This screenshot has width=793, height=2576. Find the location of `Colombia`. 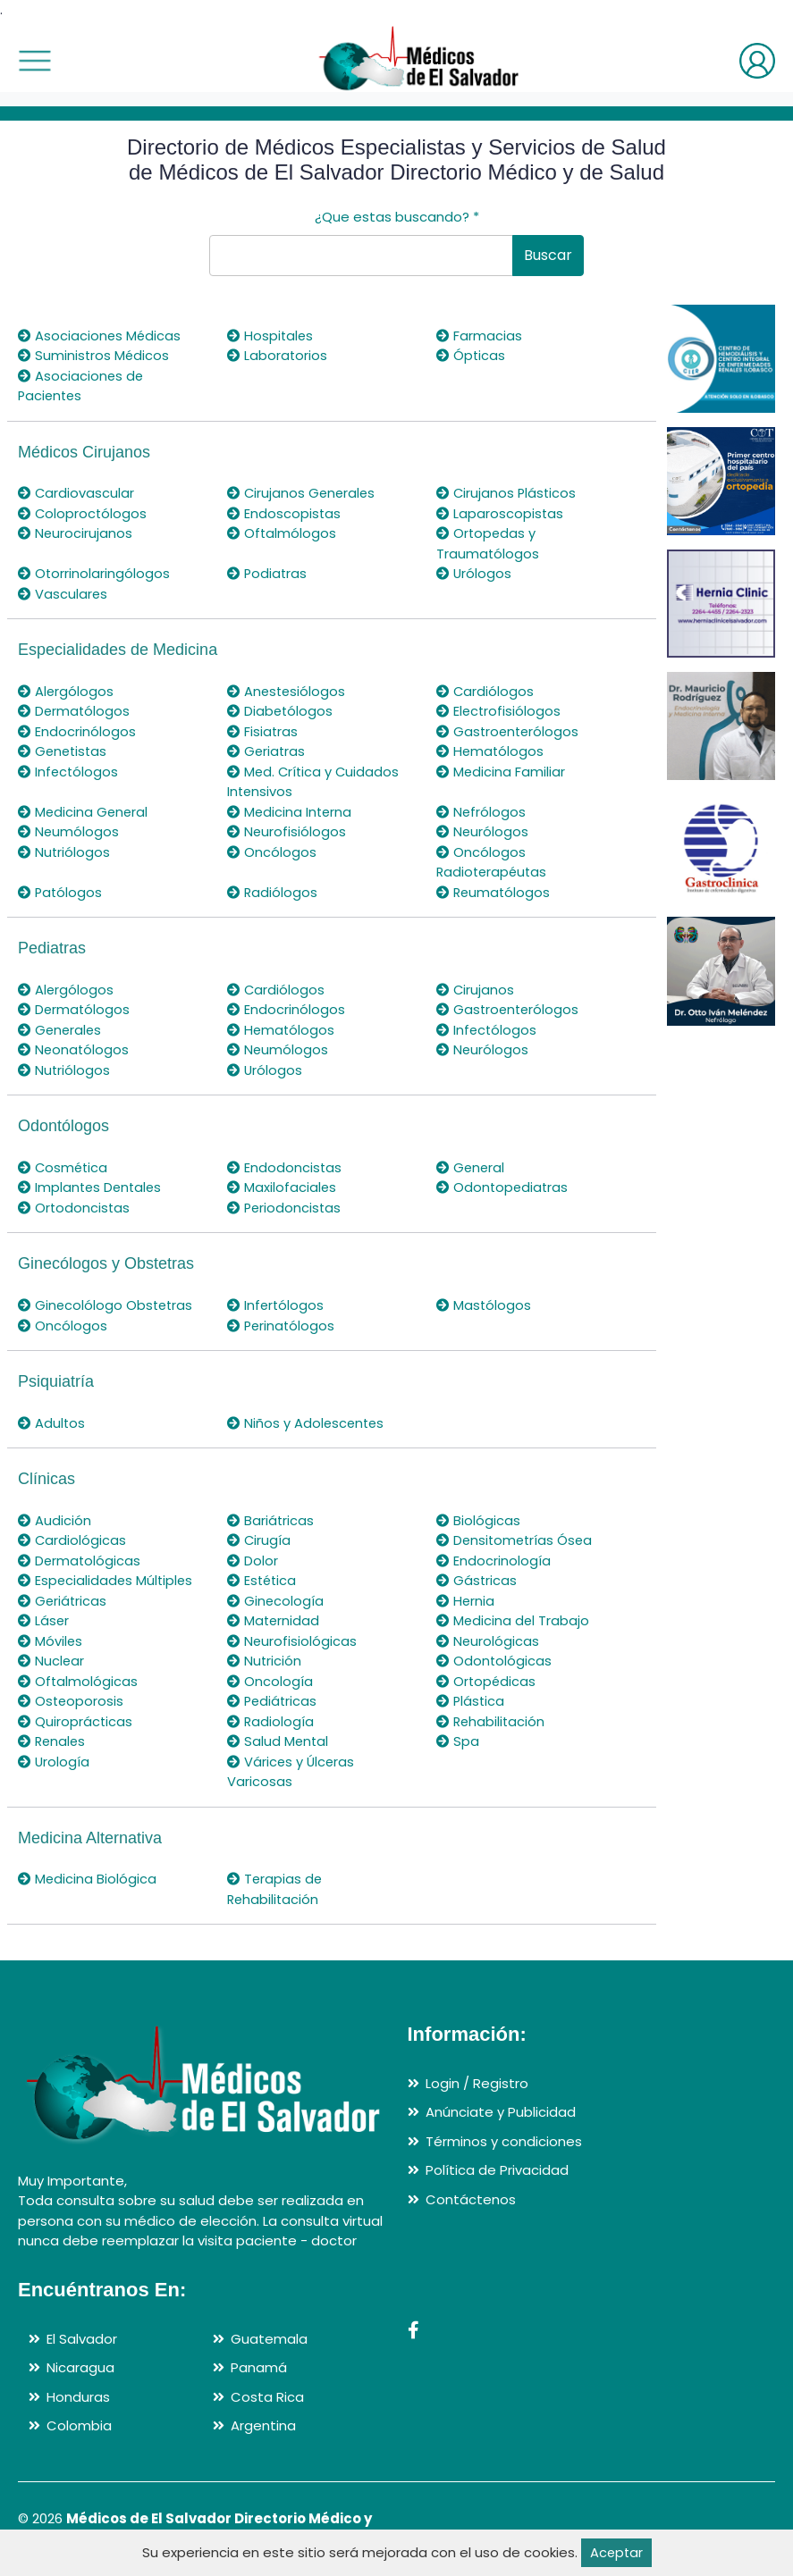

Colombia is located at coordinates (79, 2425).